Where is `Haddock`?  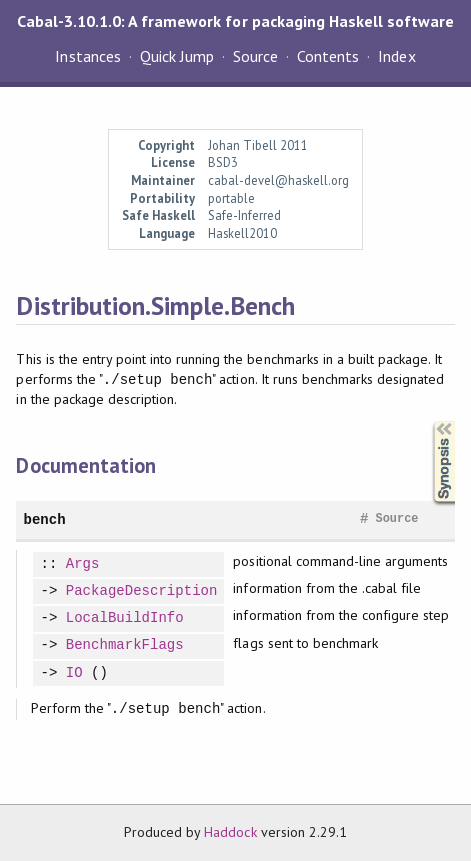
Haddock is located at coordinates (230, 832).